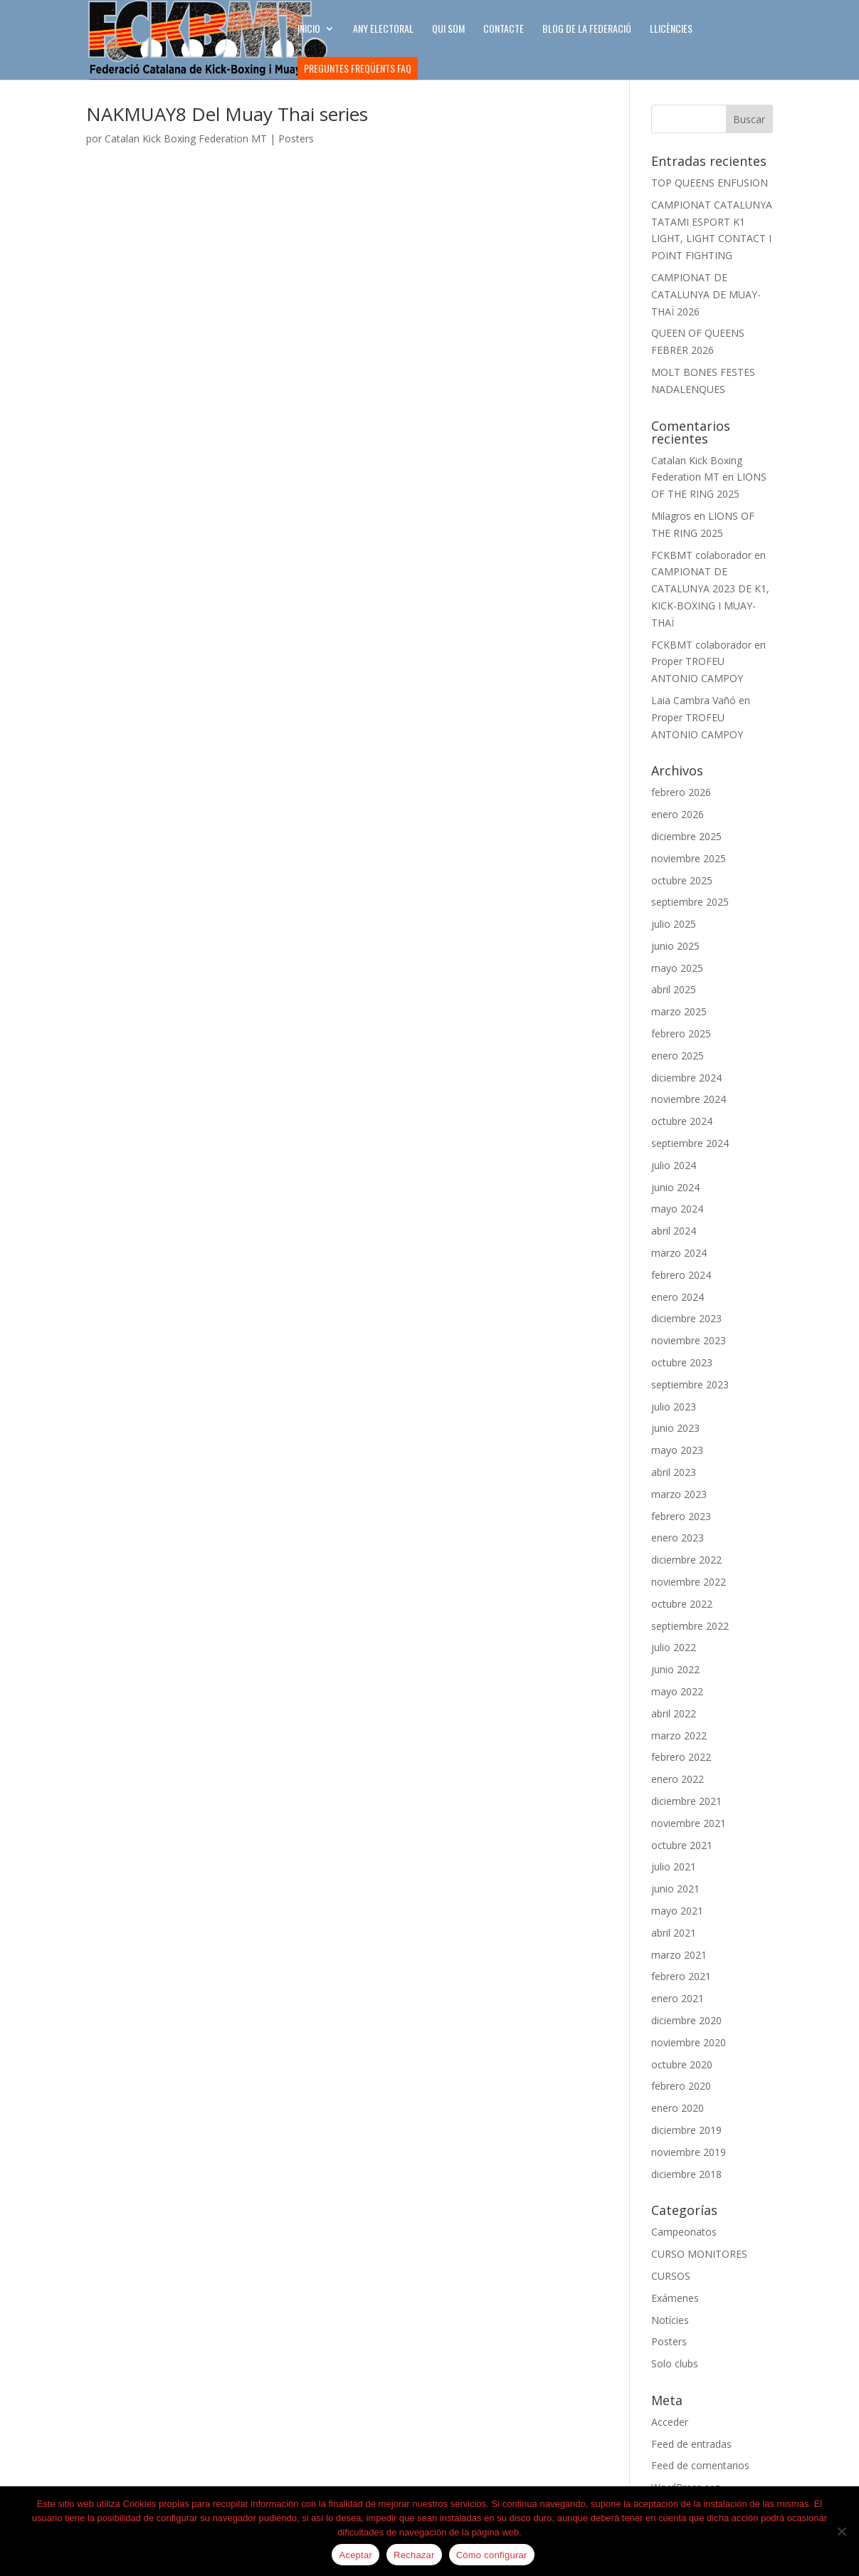 This screenshot has width=859, height=2576. What do you see at coordinates (690, 1626) in the screenshot?
I see `septiembre 2022` at bounding box center [690, 1626].